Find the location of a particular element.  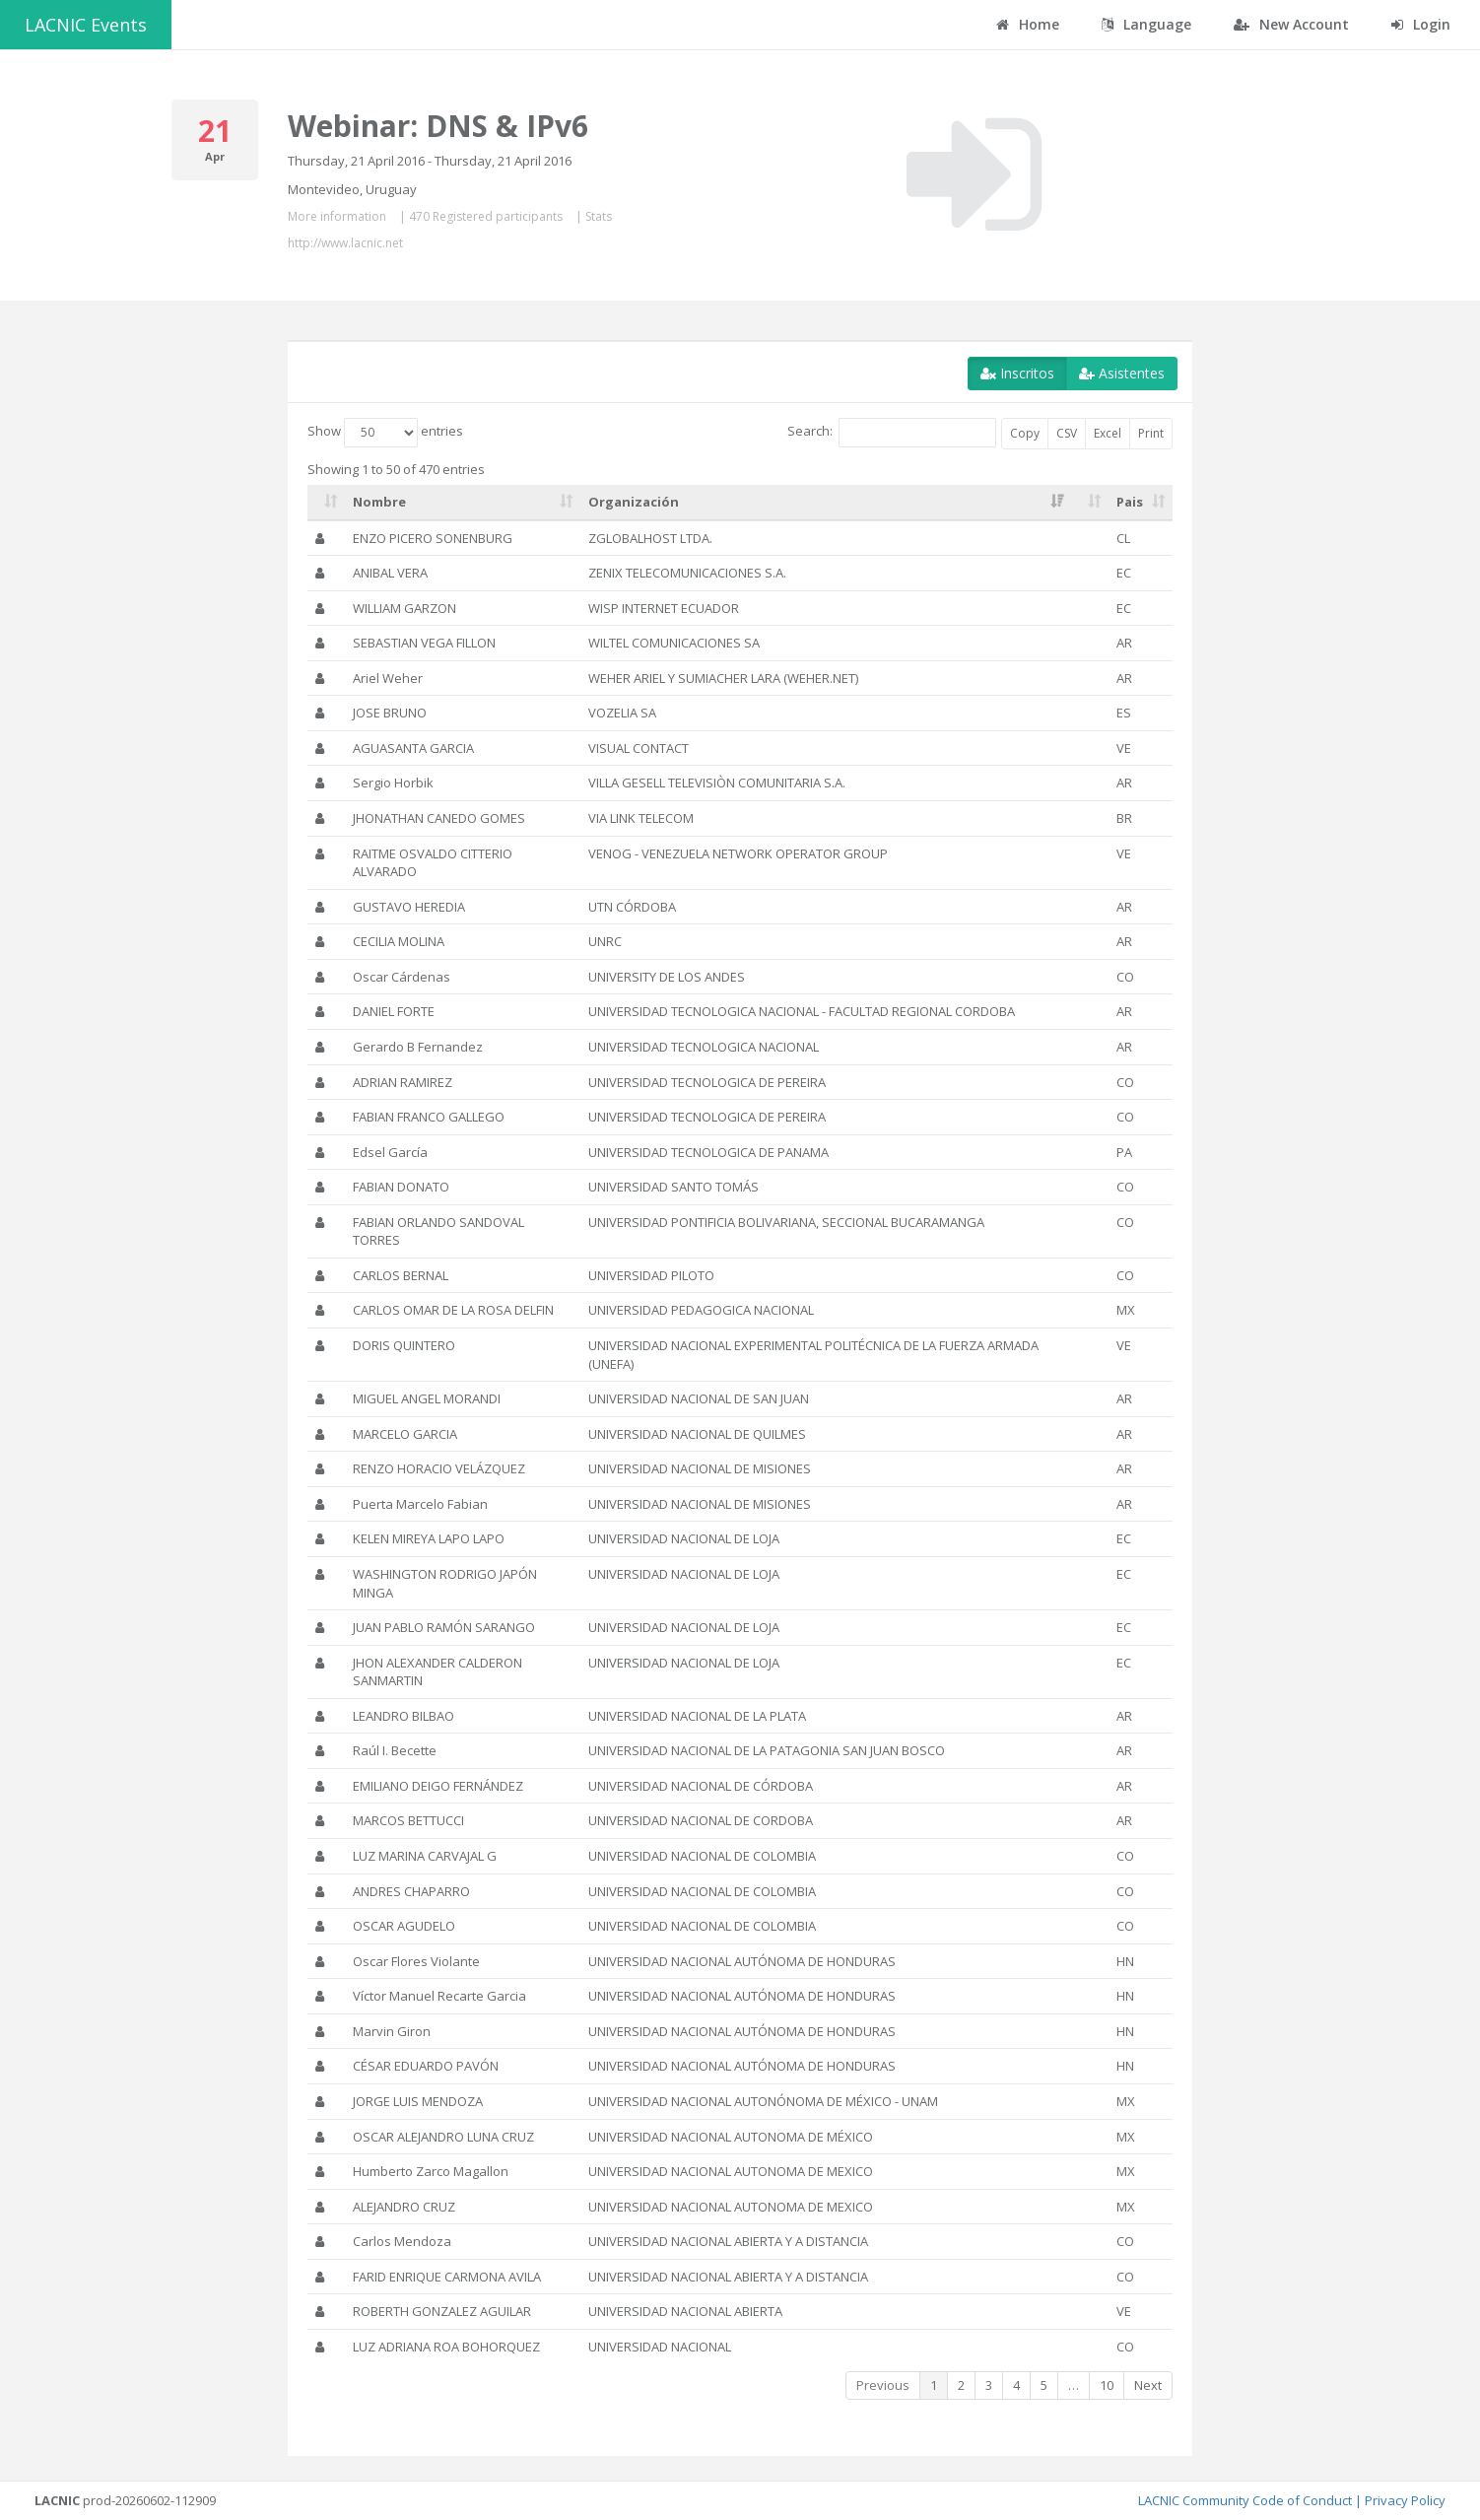

Home is located at coordinates (1027, 24).